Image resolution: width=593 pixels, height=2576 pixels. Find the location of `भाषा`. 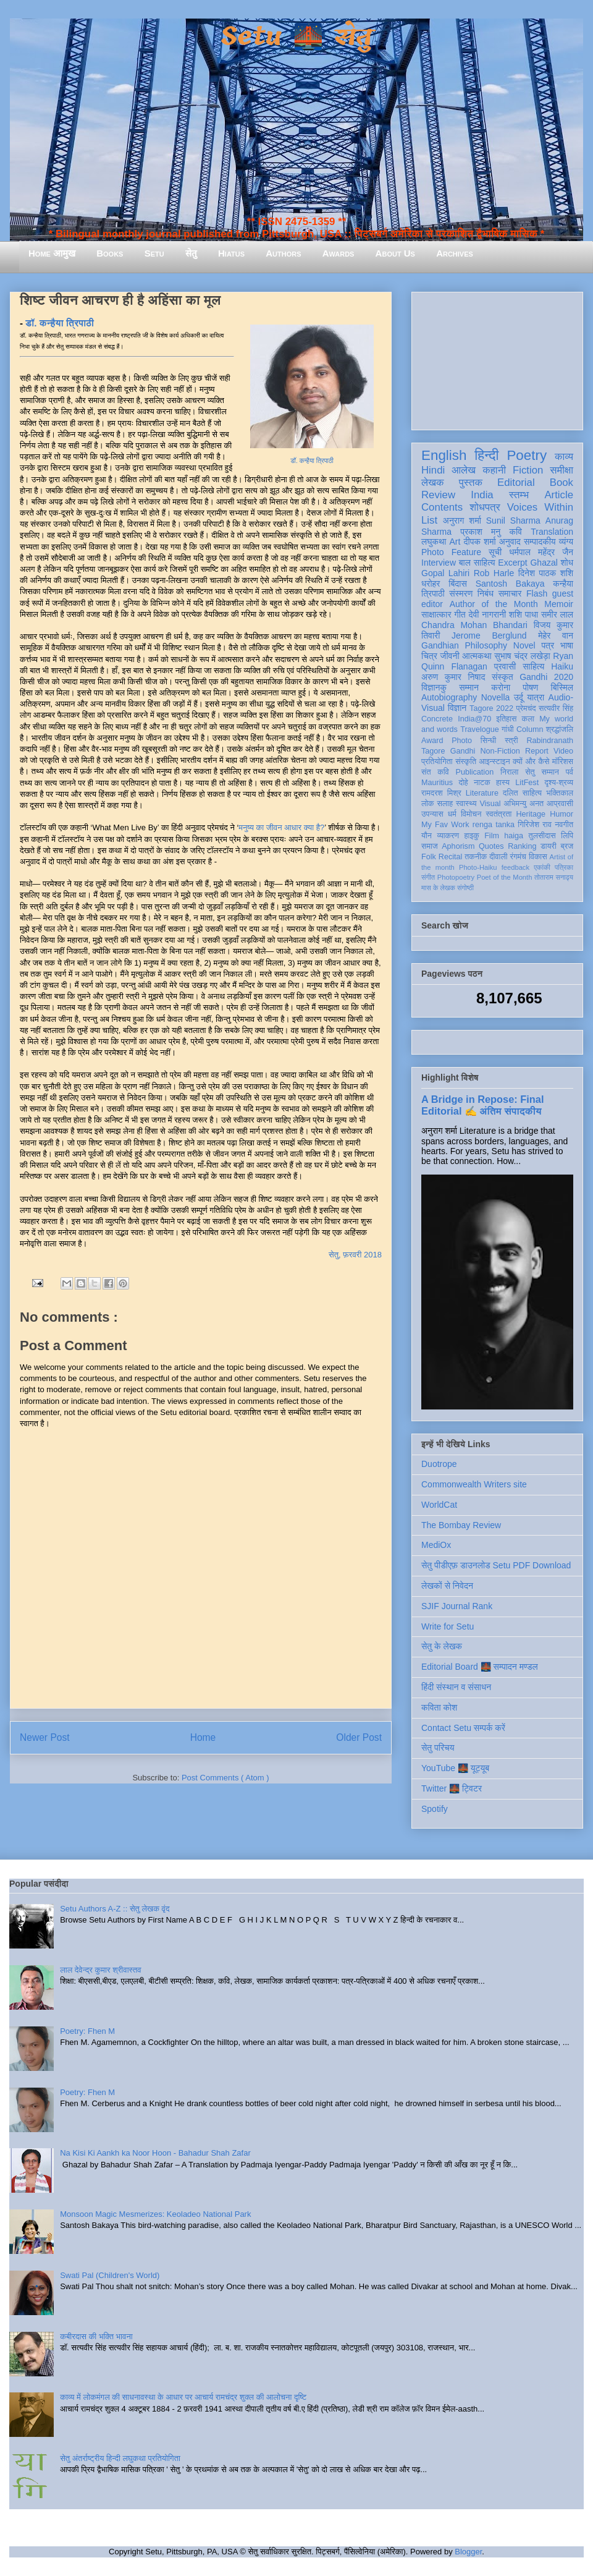

भाषा is located at coordinates (566, 645).